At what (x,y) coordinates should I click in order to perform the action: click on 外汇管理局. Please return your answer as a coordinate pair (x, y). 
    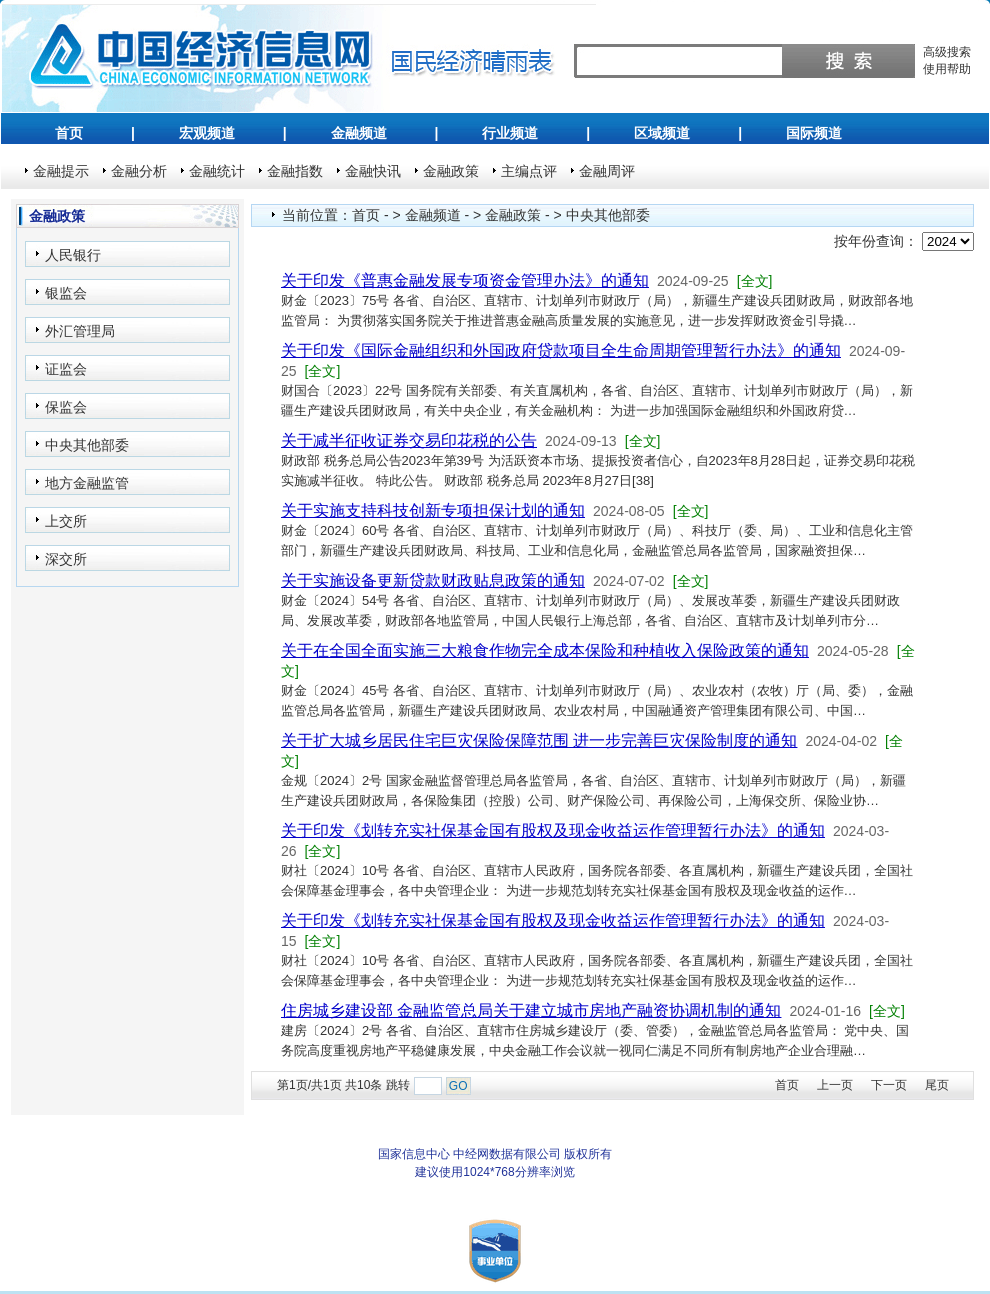
    Looking at the image, I should click on (80, 331).